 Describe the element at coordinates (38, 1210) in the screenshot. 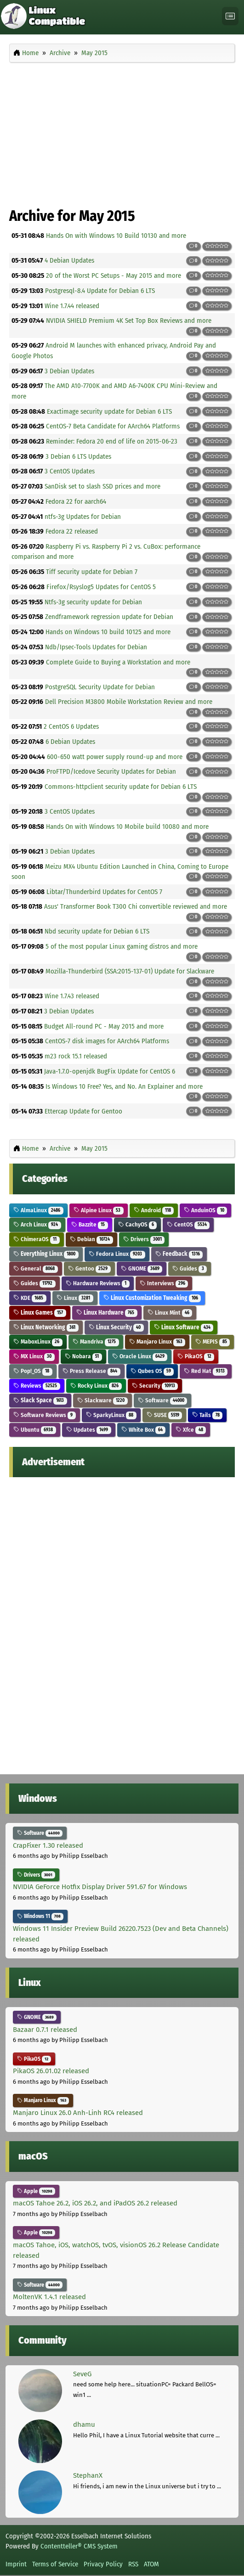

I see `AlmaLinux` at that location.